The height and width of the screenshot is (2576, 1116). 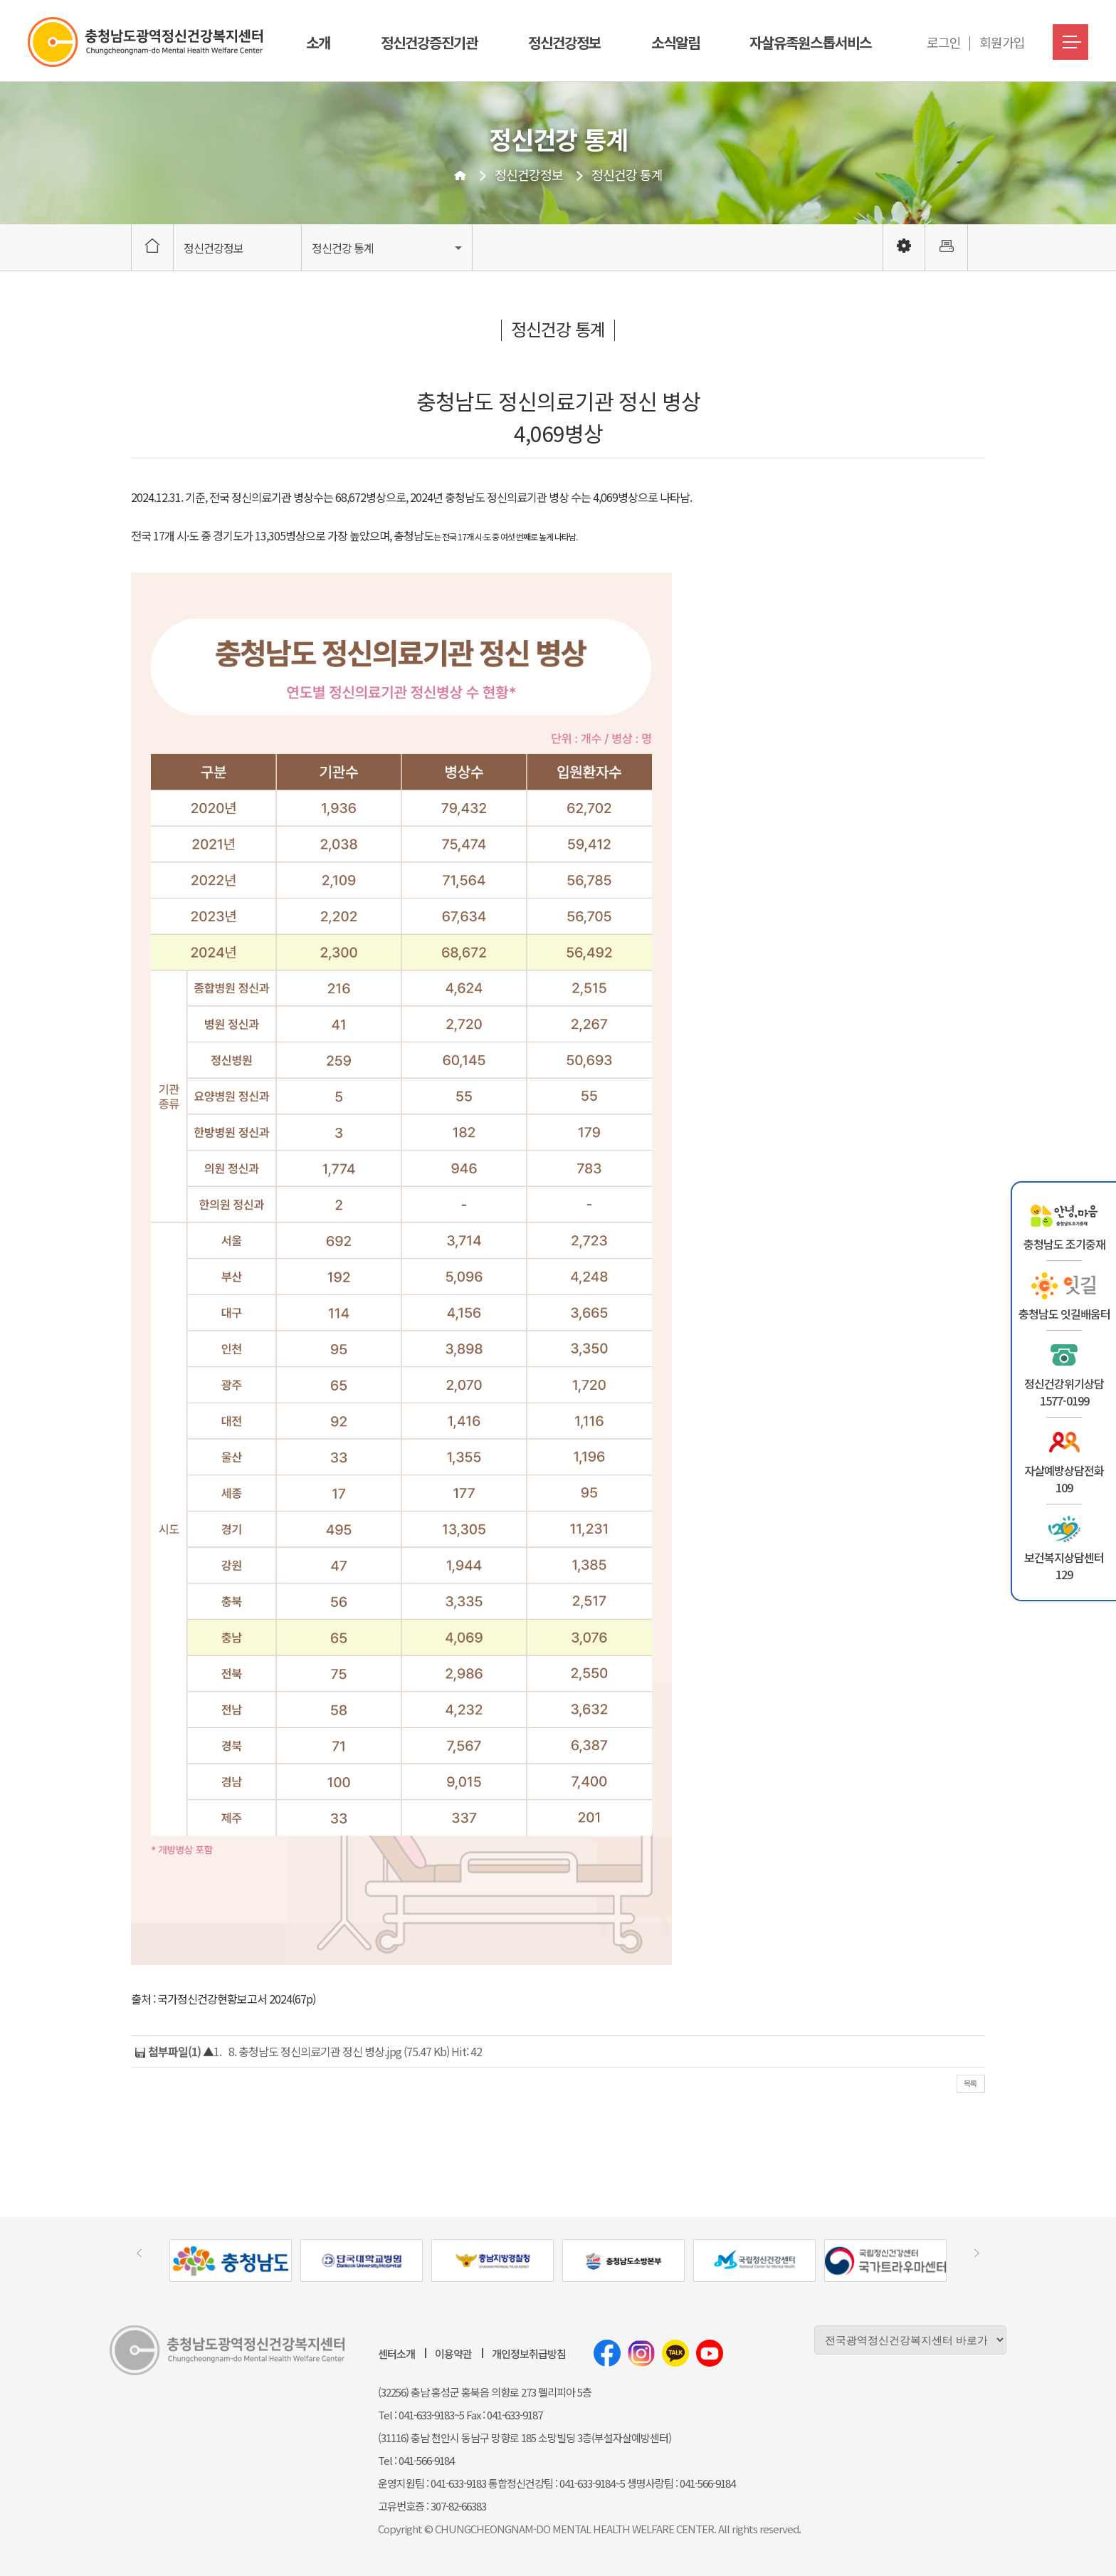 I want to click on 카카오톡채널, so click(x=675, y=2353).